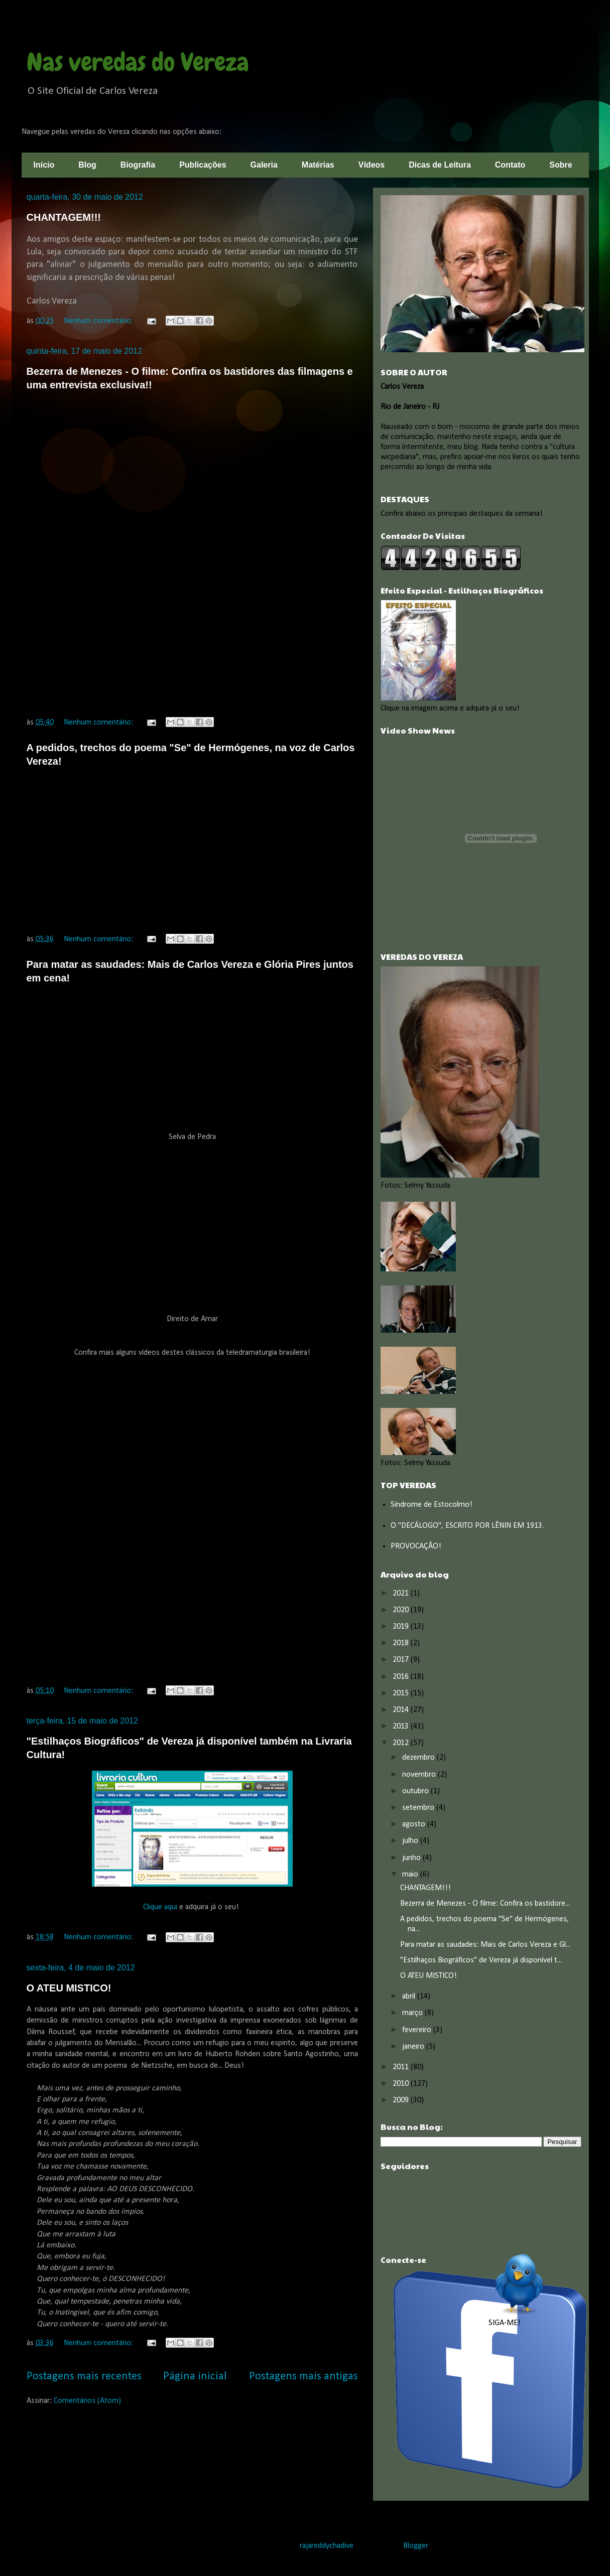 The image size is (610, 2576). Describe the element at coordinates (414, 2047) in the screenshot. I see `janeiro` at that location.